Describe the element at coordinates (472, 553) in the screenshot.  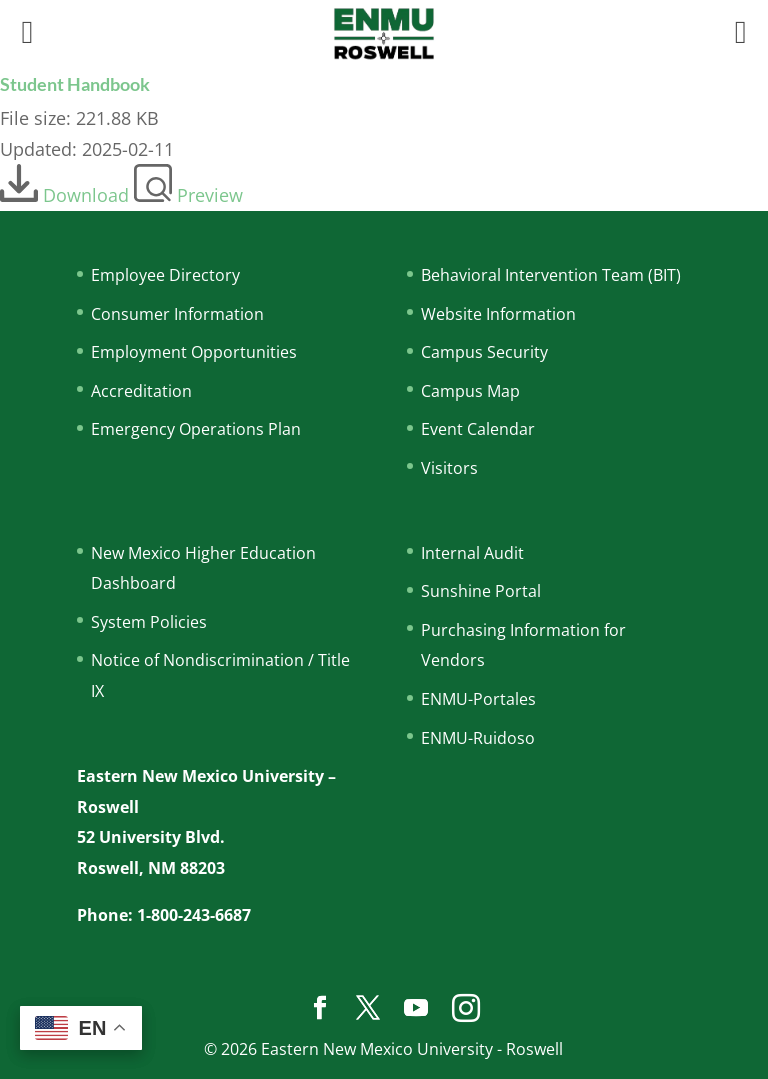
I see `Internal Audit` at that location.